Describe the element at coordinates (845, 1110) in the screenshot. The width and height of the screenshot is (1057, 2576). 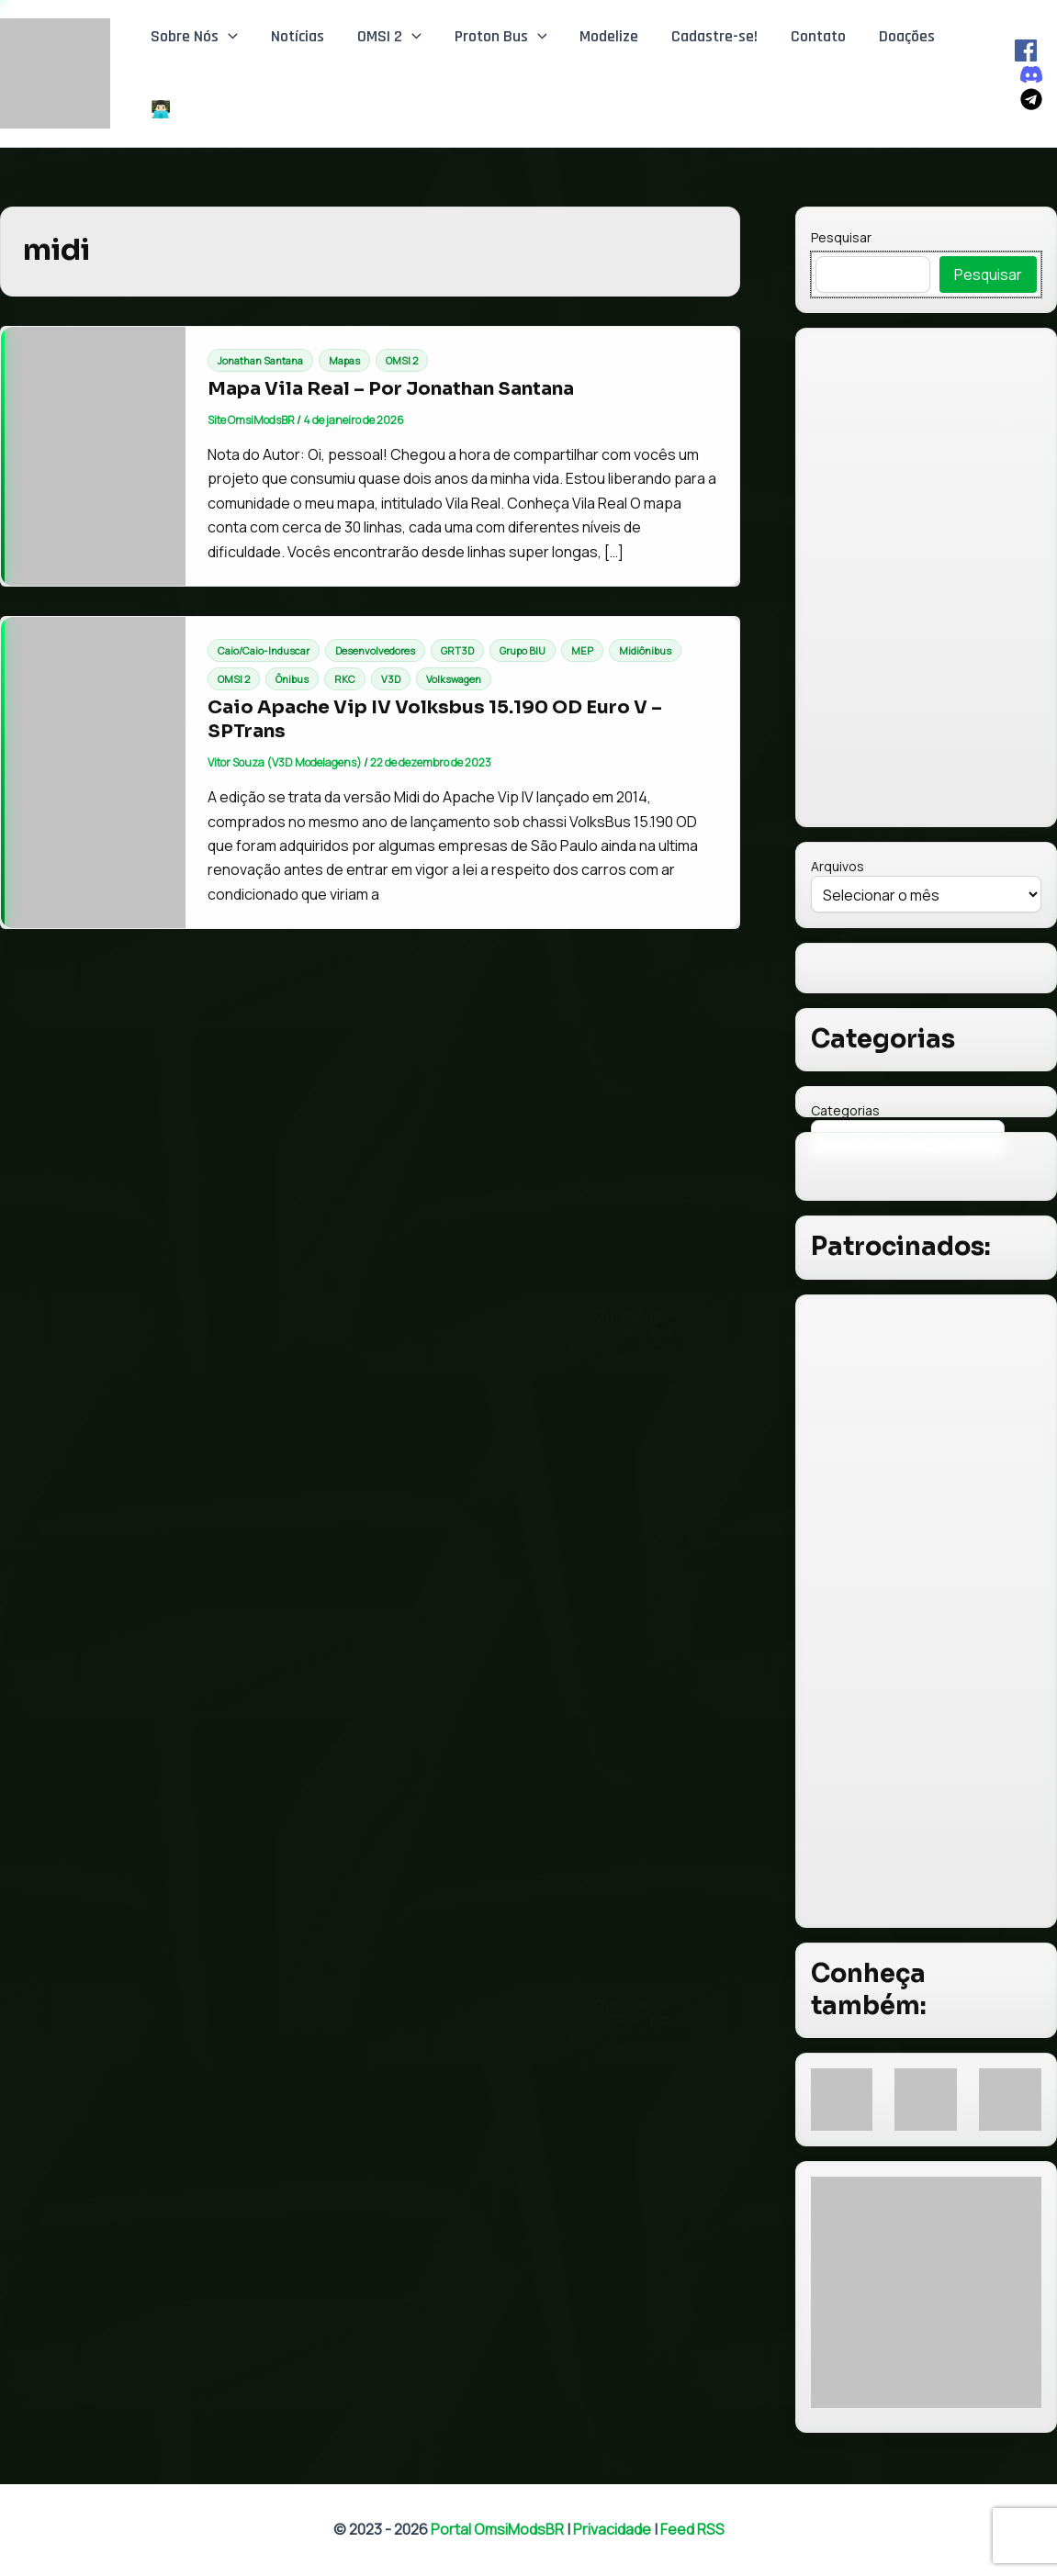
I see `Categorias` at that location.